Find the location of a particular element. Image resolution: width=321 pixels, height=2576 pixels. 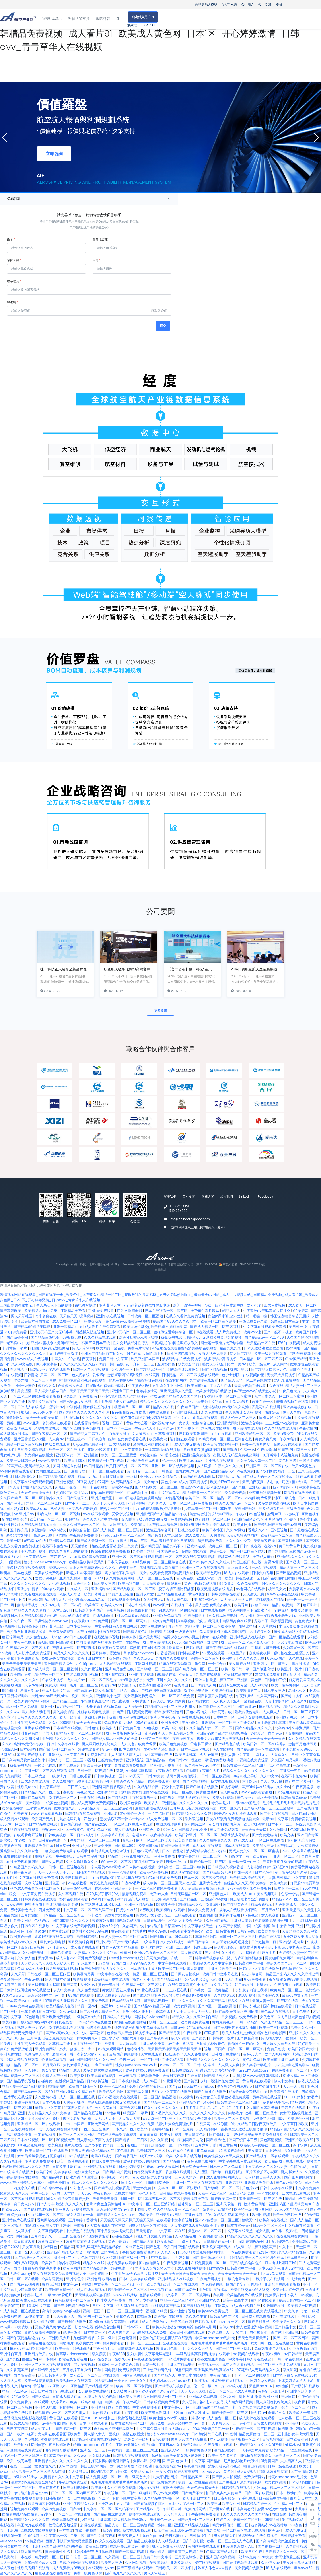

91n在线观看 is located at coordinates (65, 2391).